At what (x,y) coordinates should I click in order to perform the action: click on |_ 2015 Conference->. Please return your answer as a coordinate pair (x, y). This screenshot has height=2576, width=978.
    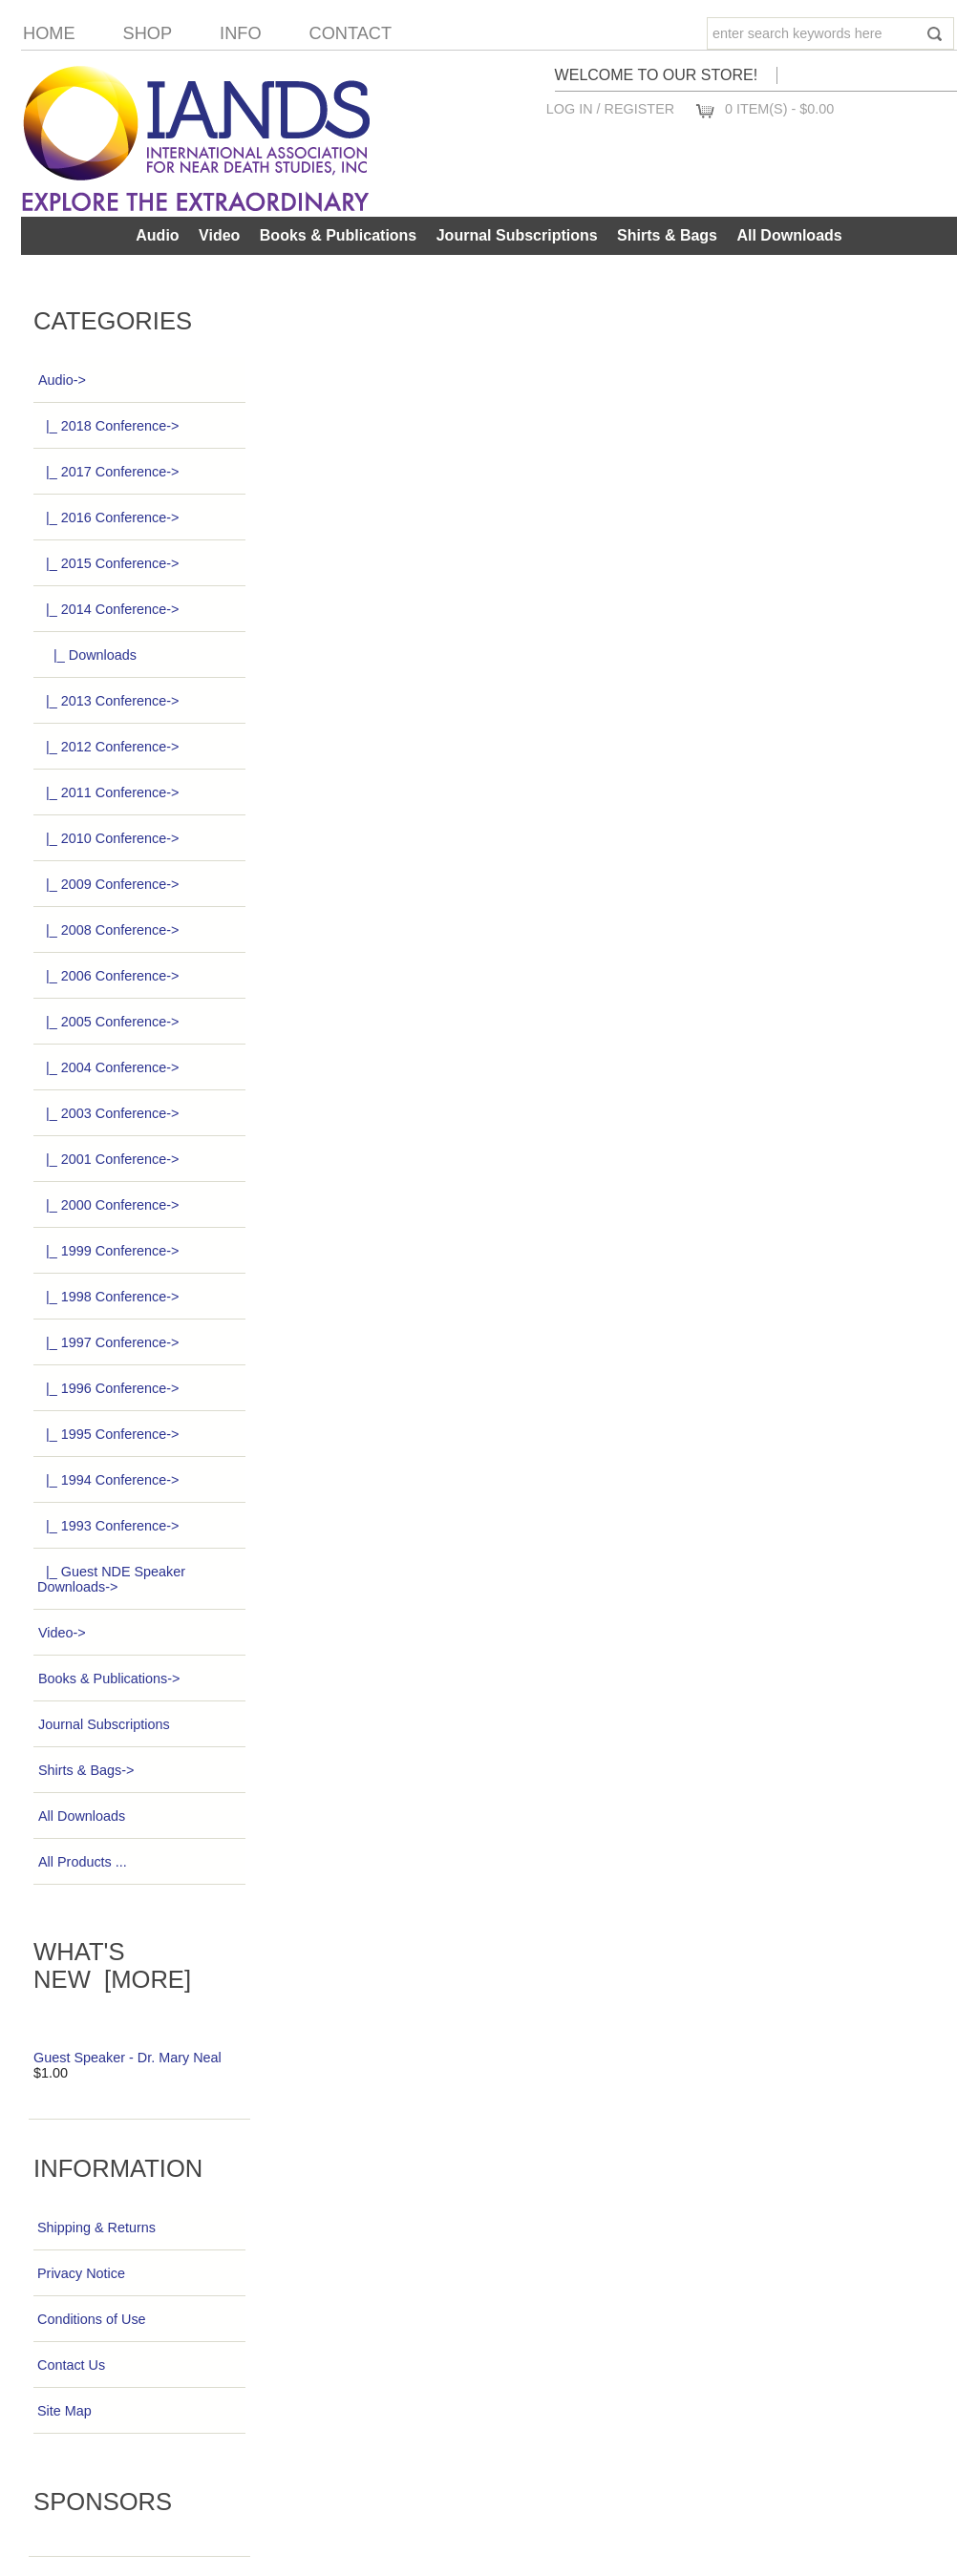
    Looking at the image, I should click on (108, 563).